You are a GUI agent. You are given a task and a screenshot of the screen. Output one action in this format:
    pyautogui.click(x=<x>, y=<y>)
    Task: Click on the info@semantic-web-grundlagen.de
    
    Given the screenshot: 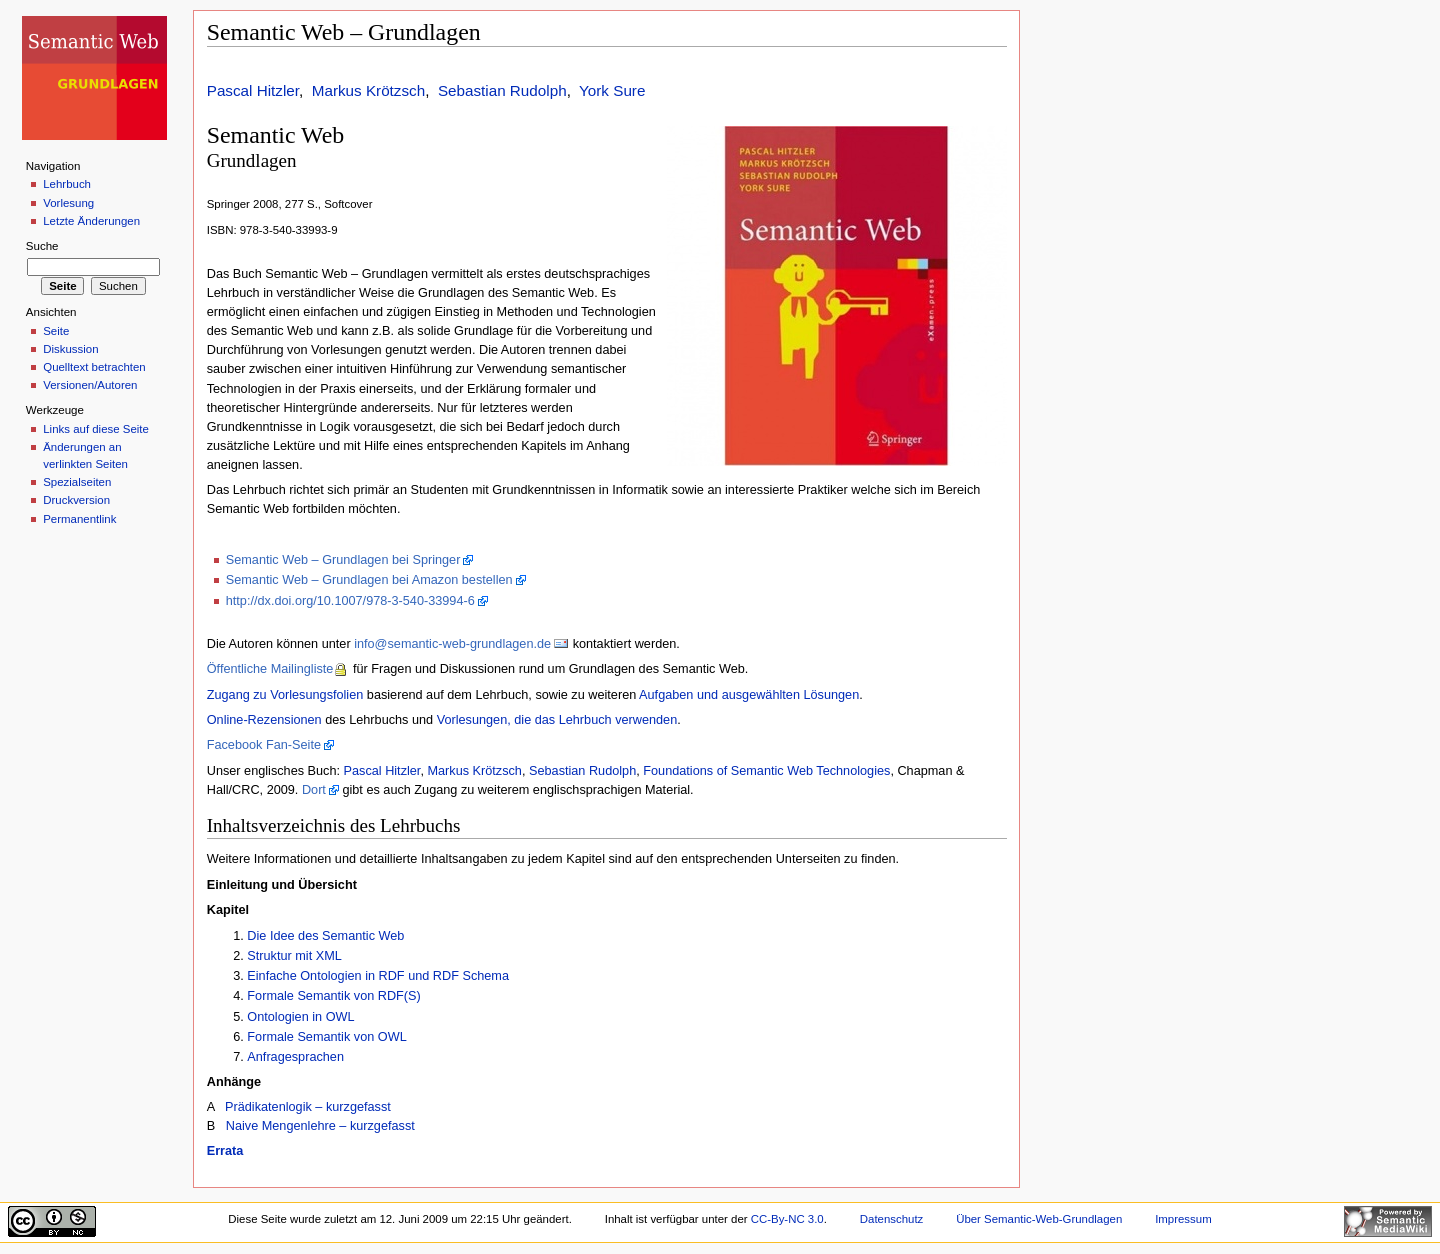 What is the action you would take?
    pyautogui.click(x=452, y=644)
    